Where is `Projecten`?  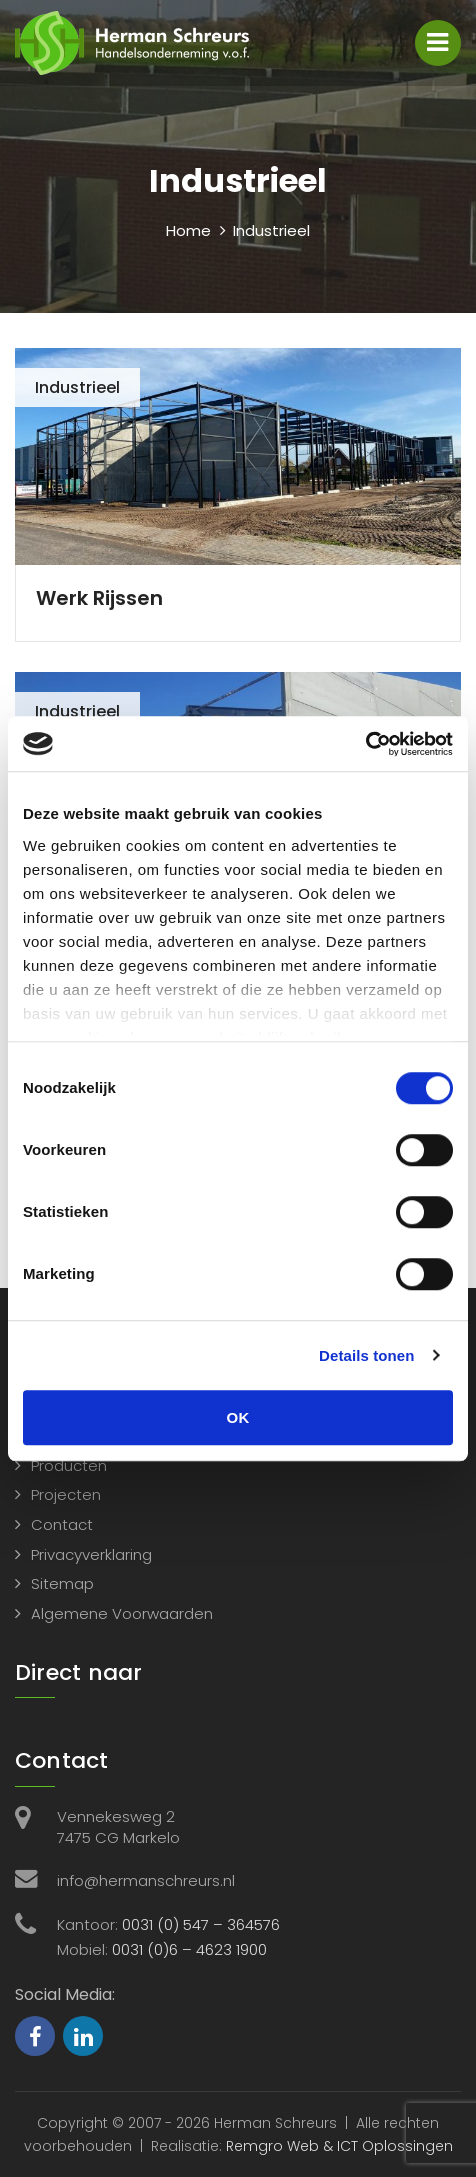
Projecten is located at coordinates (66, 1494).